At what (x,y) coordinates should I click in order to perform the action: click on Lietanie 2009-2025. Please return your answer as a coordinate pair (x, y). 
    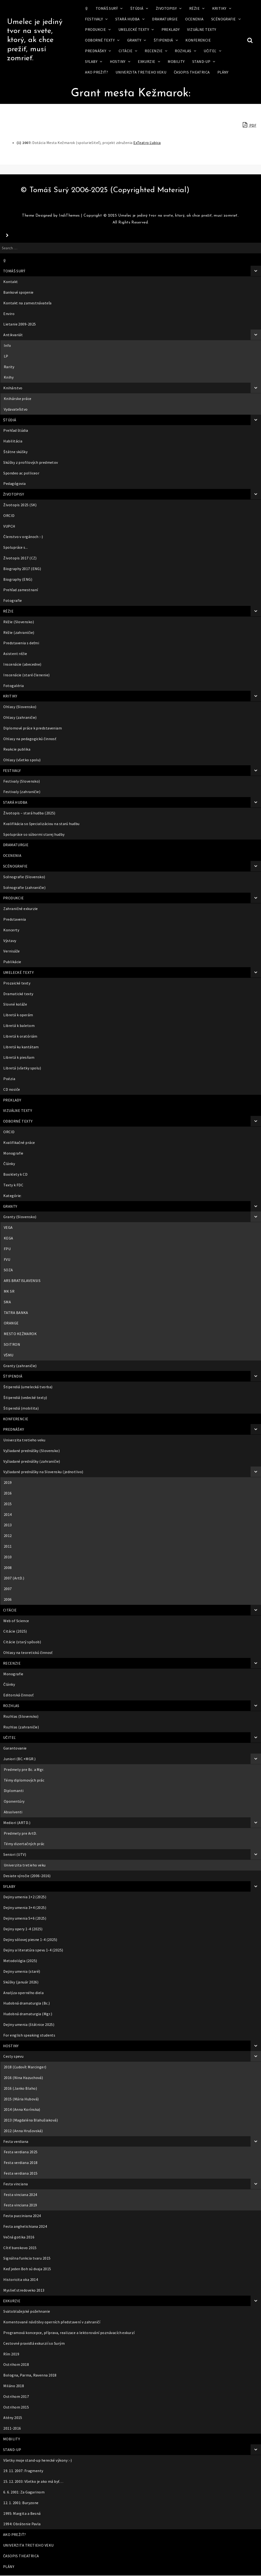
    Looking at the image, I should click on (19, 324).